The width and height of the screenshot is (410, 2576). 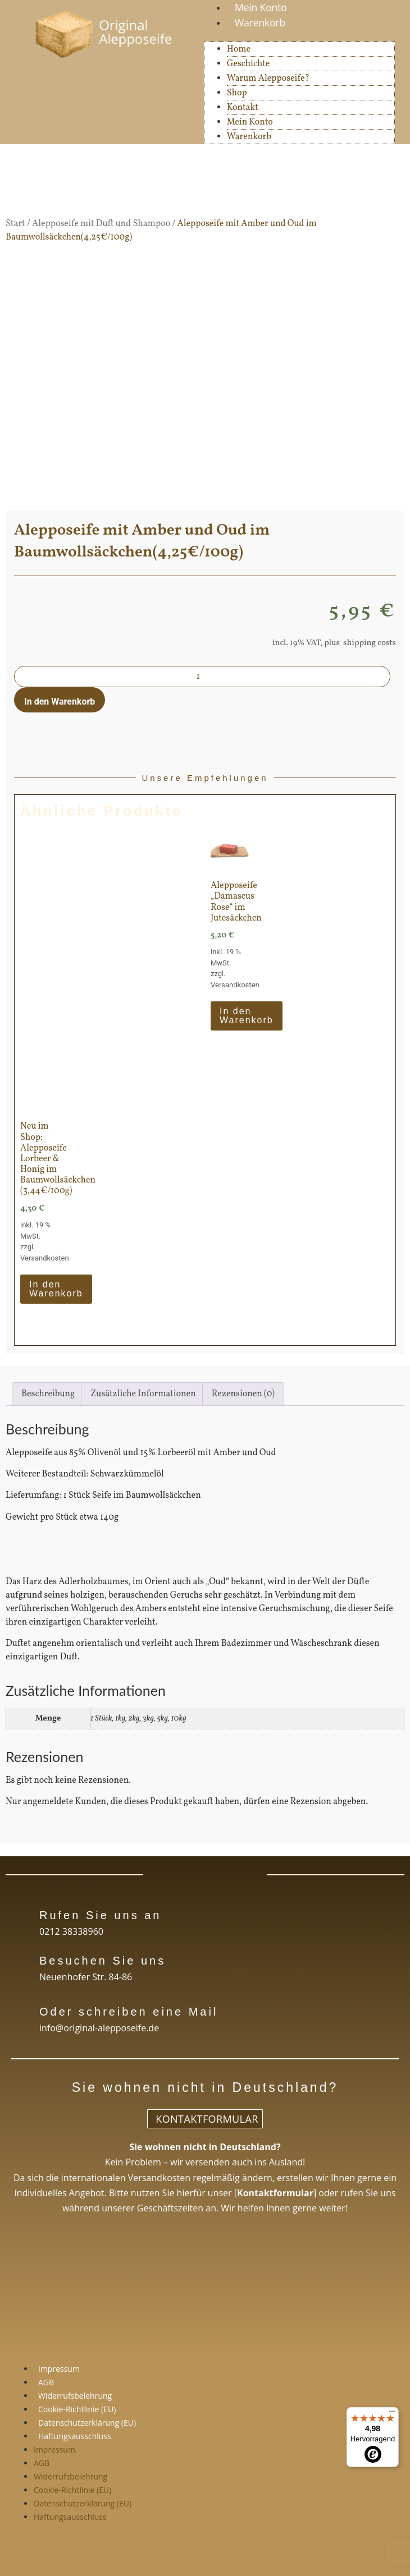 What do you see at coordinates (128, 2011) in the screenshot?
I see `Oder schreiben eine Mail` at bounding box center [128, 2011].